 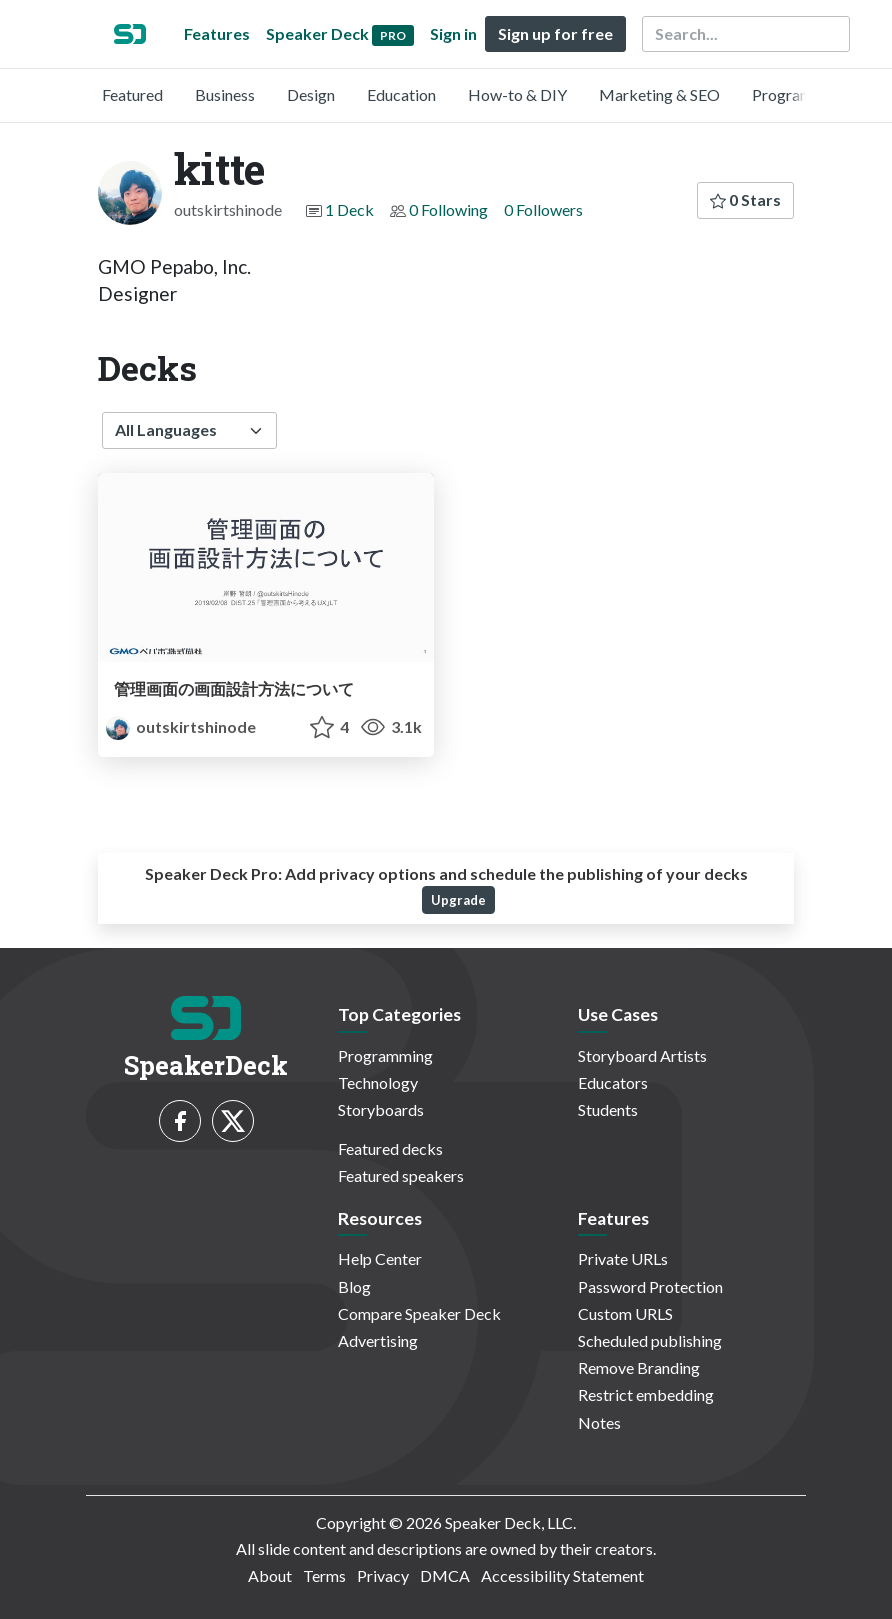 What do you see at coordinates (181, 726) in the screenshot?
I see `outskirtshinode [kitte profile]` at bounding box center [181, 726].